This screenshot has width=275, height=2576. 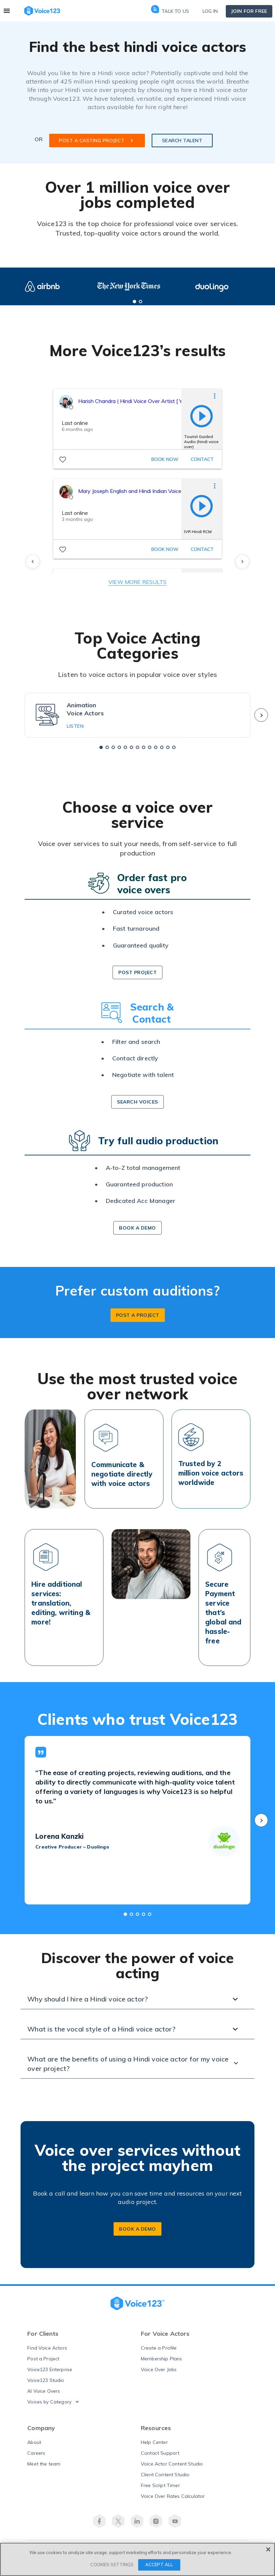 What do you see at coordinates (137, 586) in the screenshot?
I see `VIEW MORE RESULTS` at bounding box center [137, 586].